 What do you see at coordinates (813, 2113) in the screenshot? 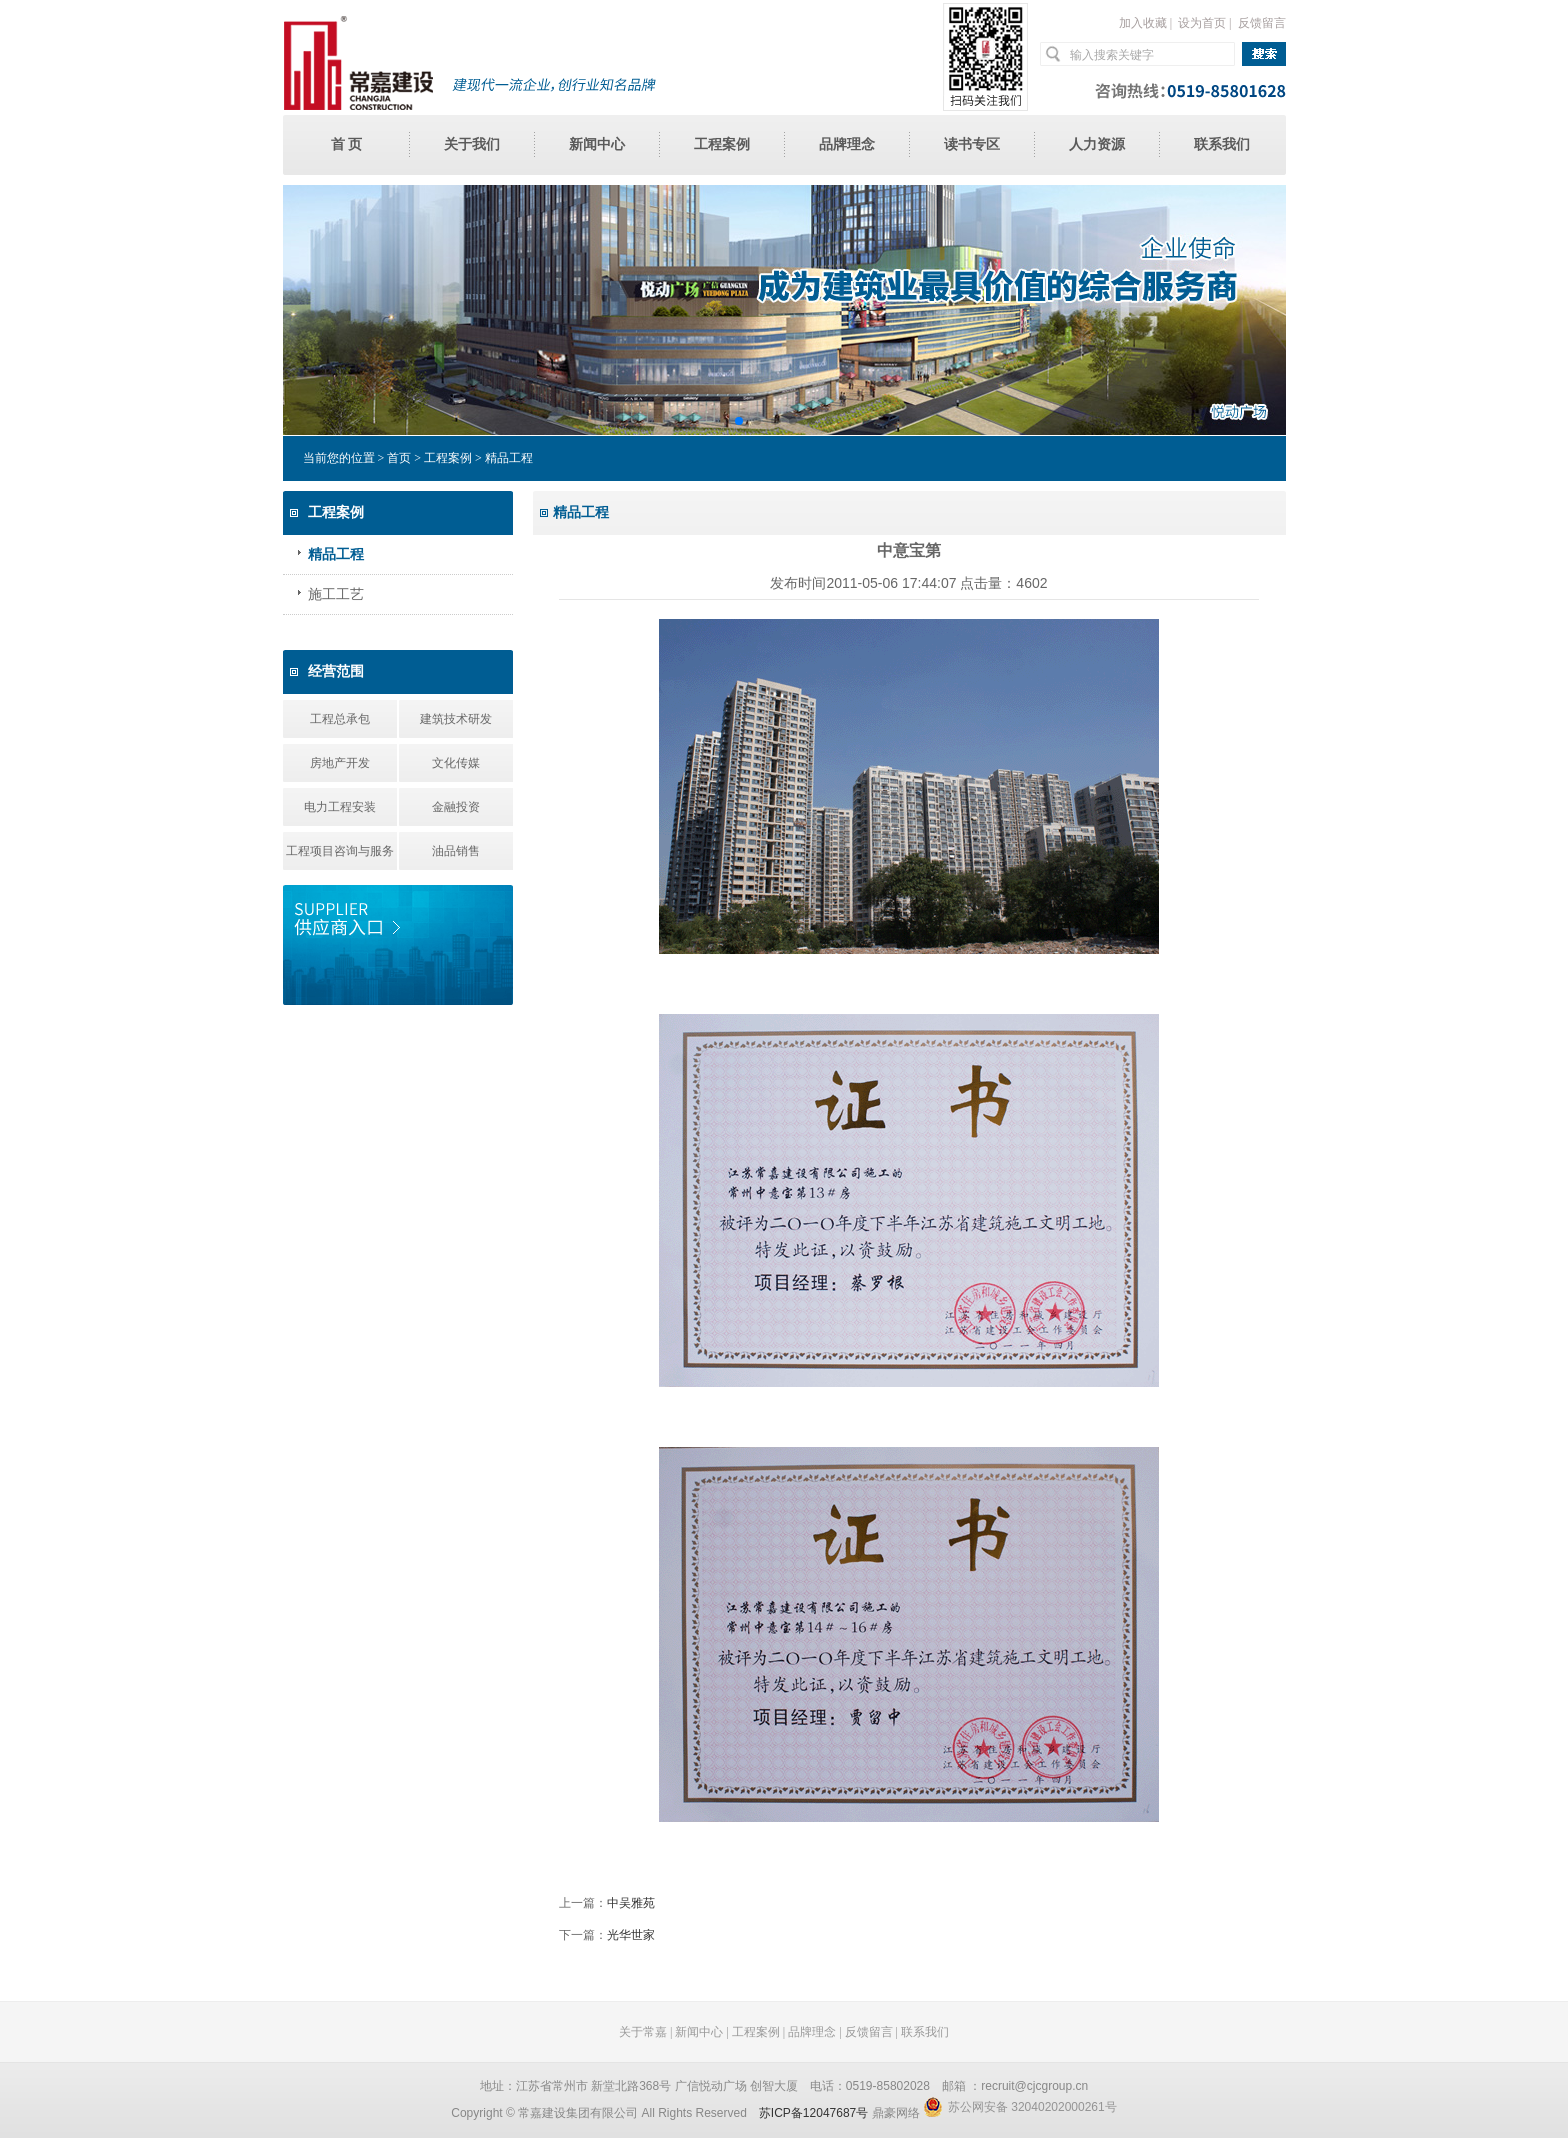
I see `苏ICP备12047687号` at bounding box center [813, 2113].